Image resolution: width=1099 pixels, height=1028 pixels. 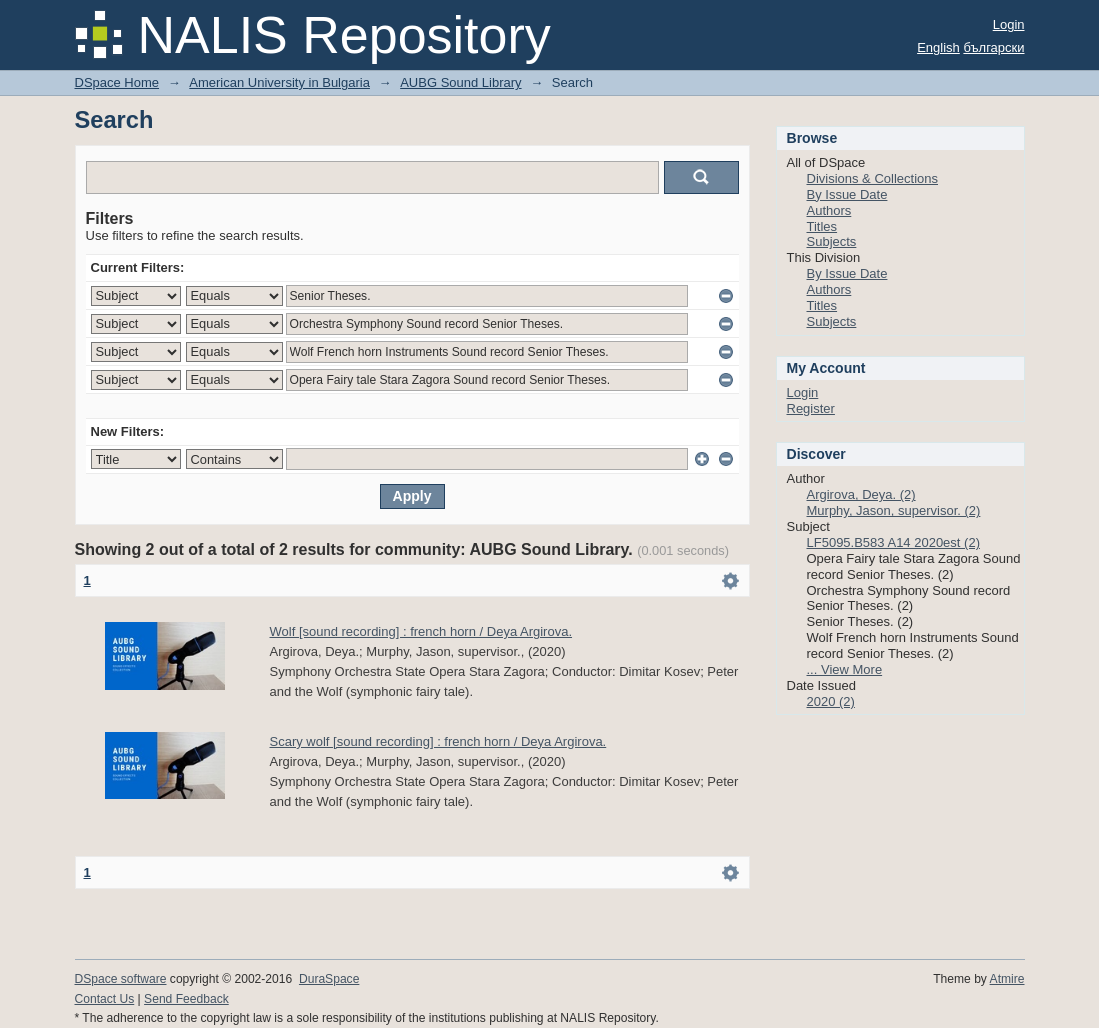 I want to click on Atmire, so click(x=1007, y=979).